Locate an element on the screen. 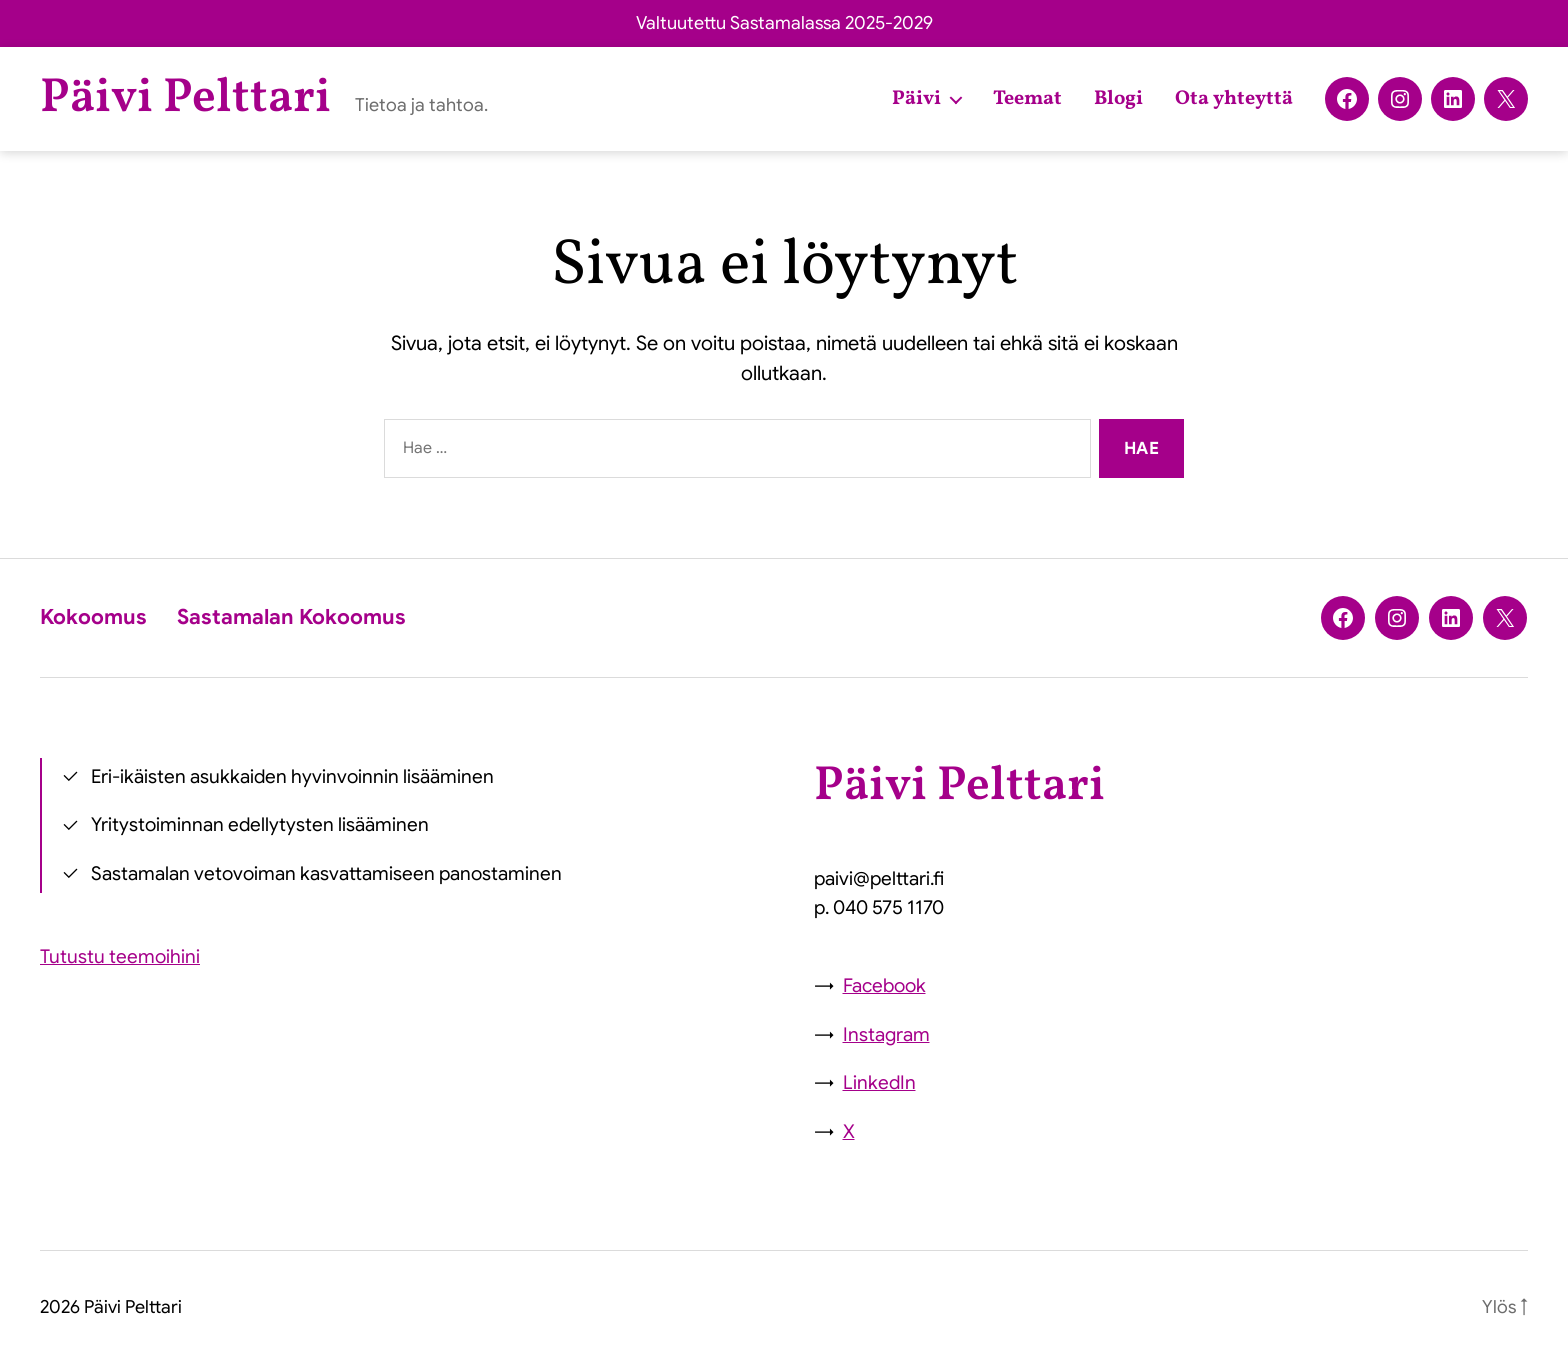 This screenshot has width=1568, height=1364. Päivi is located at coordinates (916, 99).